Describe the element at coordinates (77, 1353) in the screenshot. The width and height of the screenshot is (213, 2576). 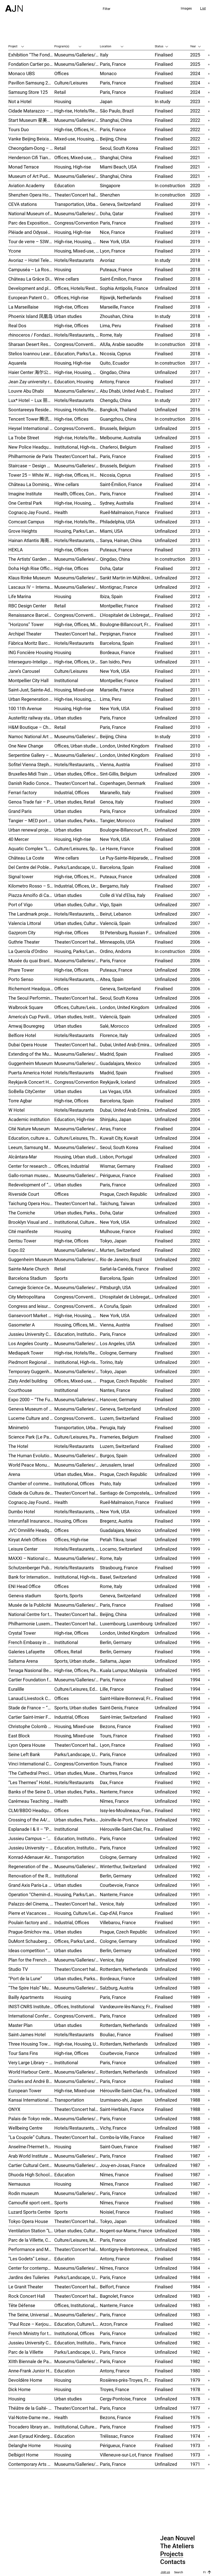
I see `High-rise, Hotels/Restaurants, Offices, Congress/Convention, Mixed-use` at that location.